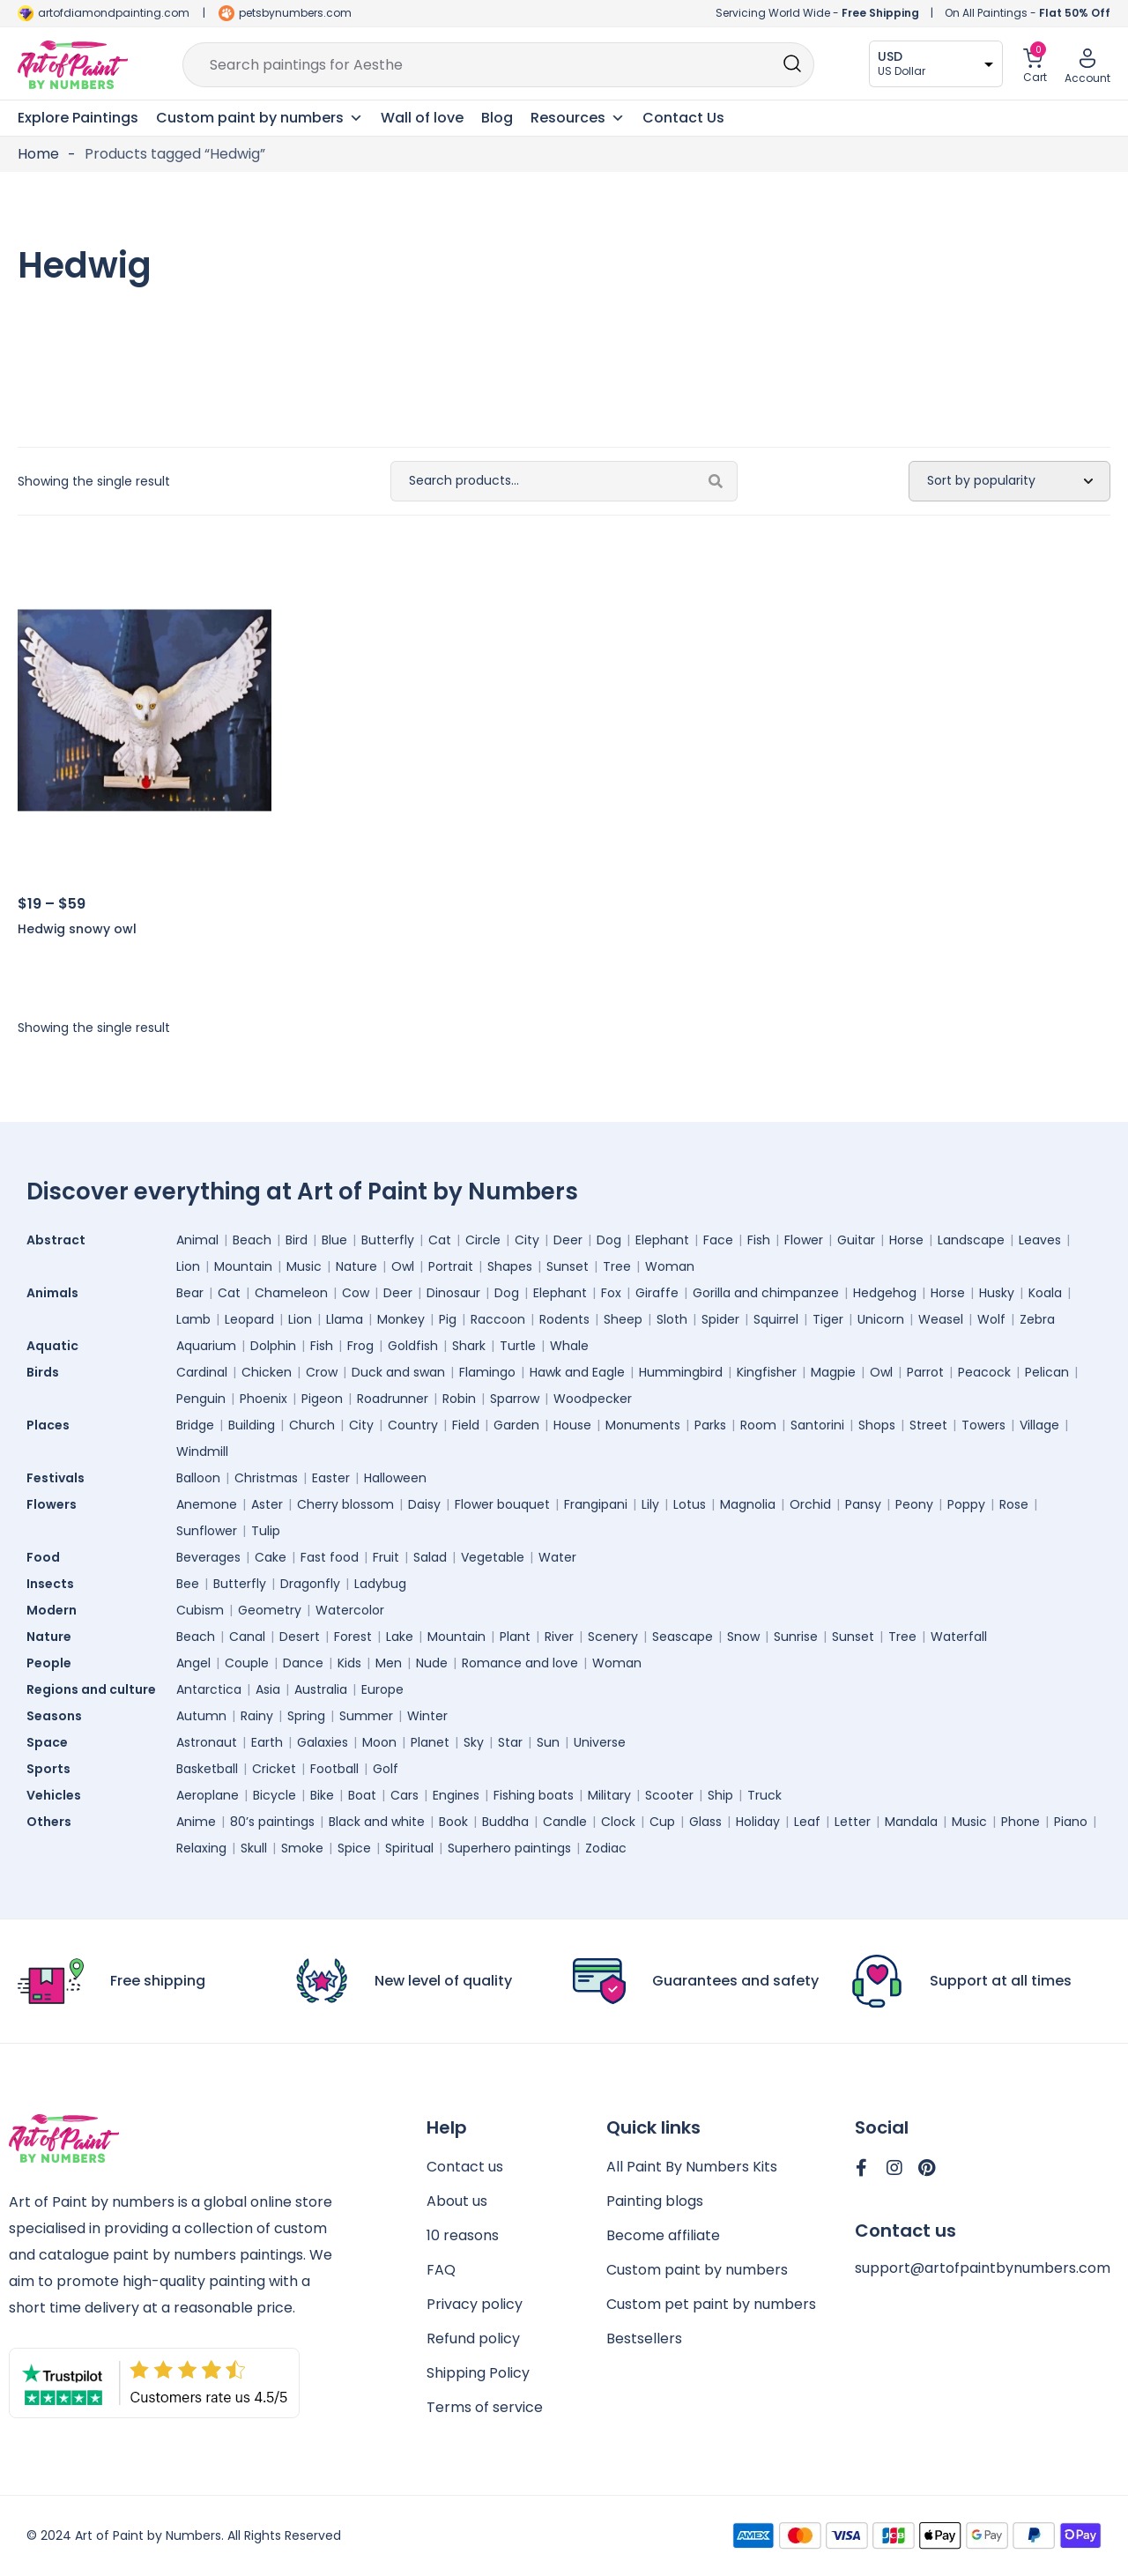  Describe the element at coordinates (758, 1425) in the screenshot. I see `Room` at that location.